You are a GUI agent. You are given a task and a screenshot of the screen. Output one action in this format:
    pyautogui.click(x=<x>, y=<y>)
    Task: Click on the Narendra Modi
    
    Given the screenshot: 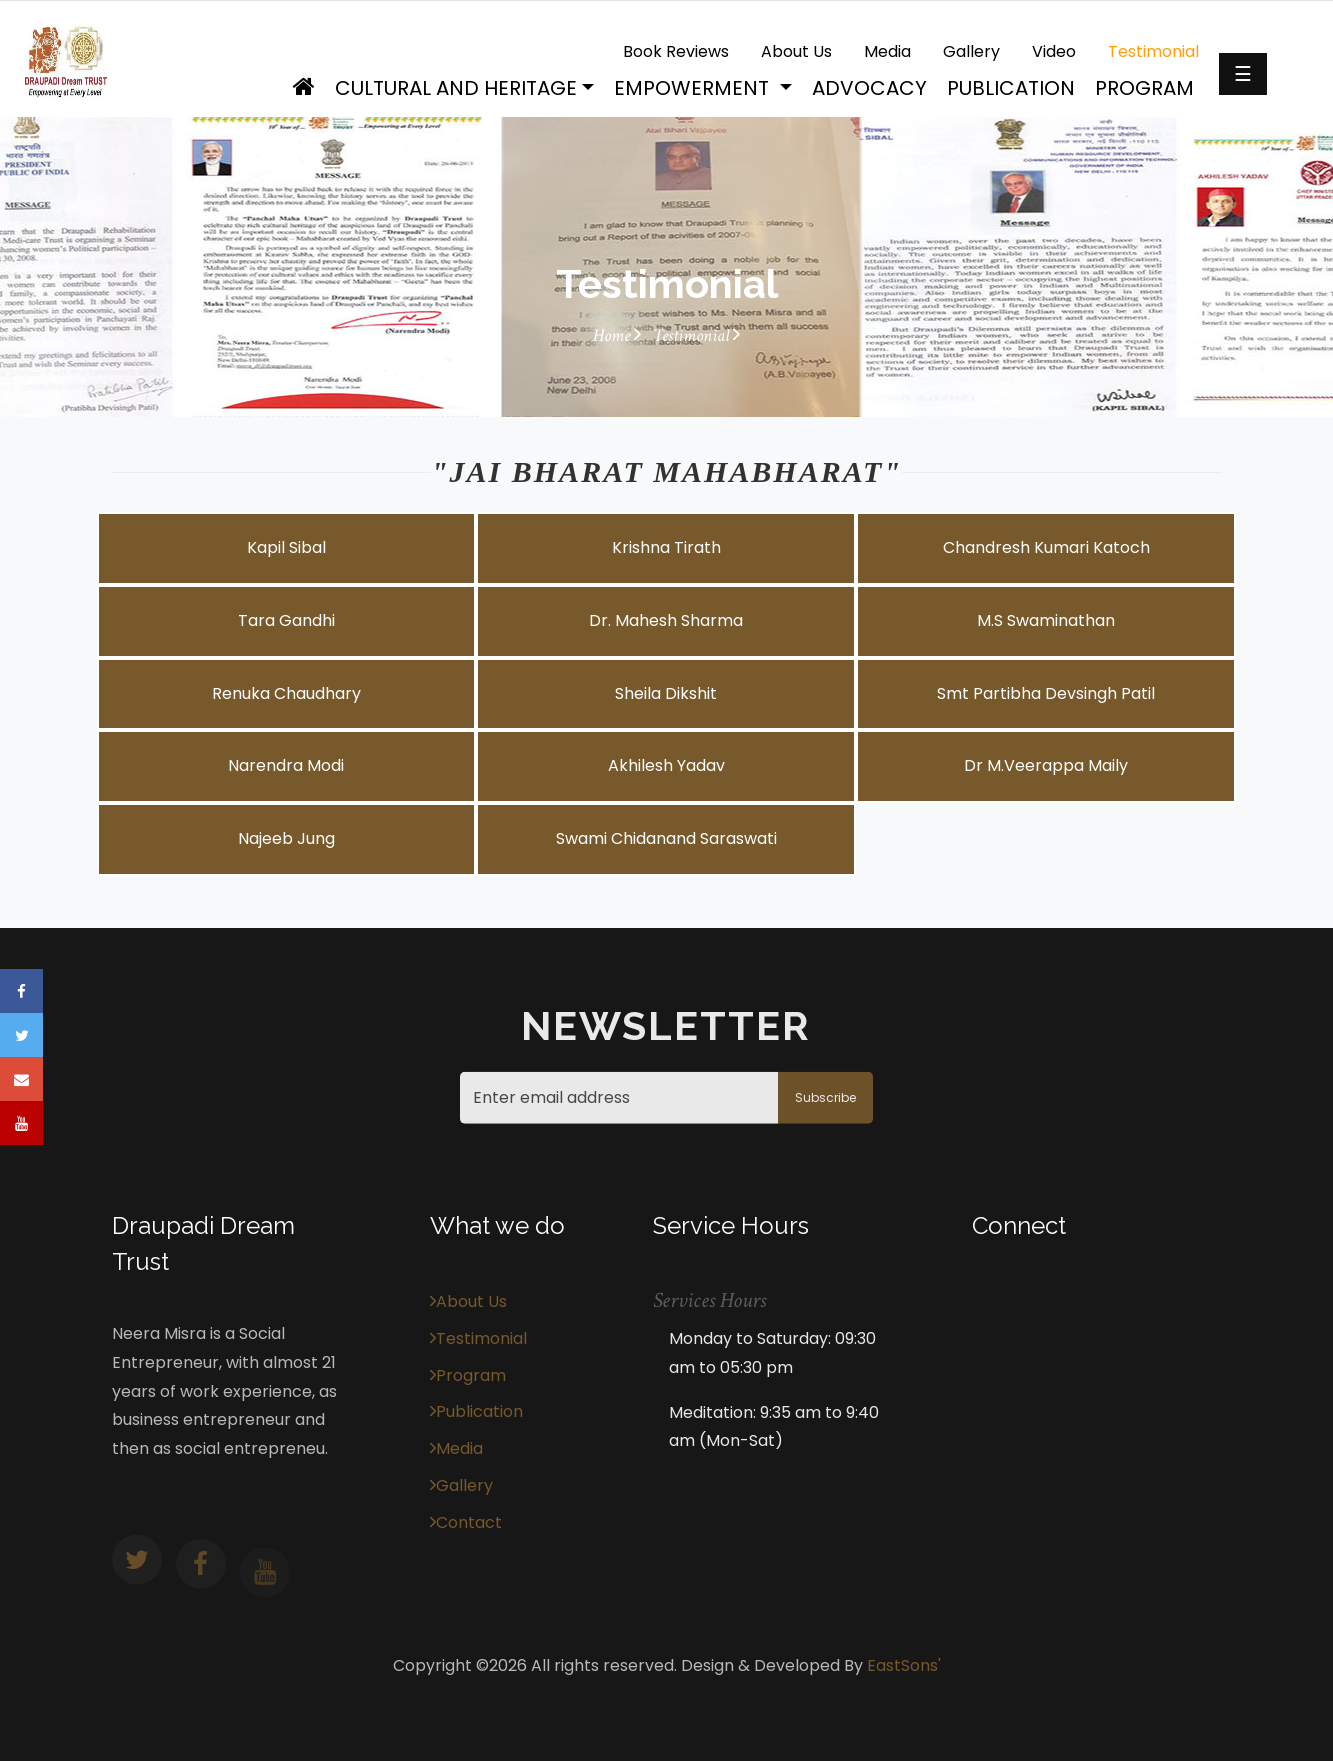 What is the action you would take?
    pyautogui.click(x=286, y=765)
    